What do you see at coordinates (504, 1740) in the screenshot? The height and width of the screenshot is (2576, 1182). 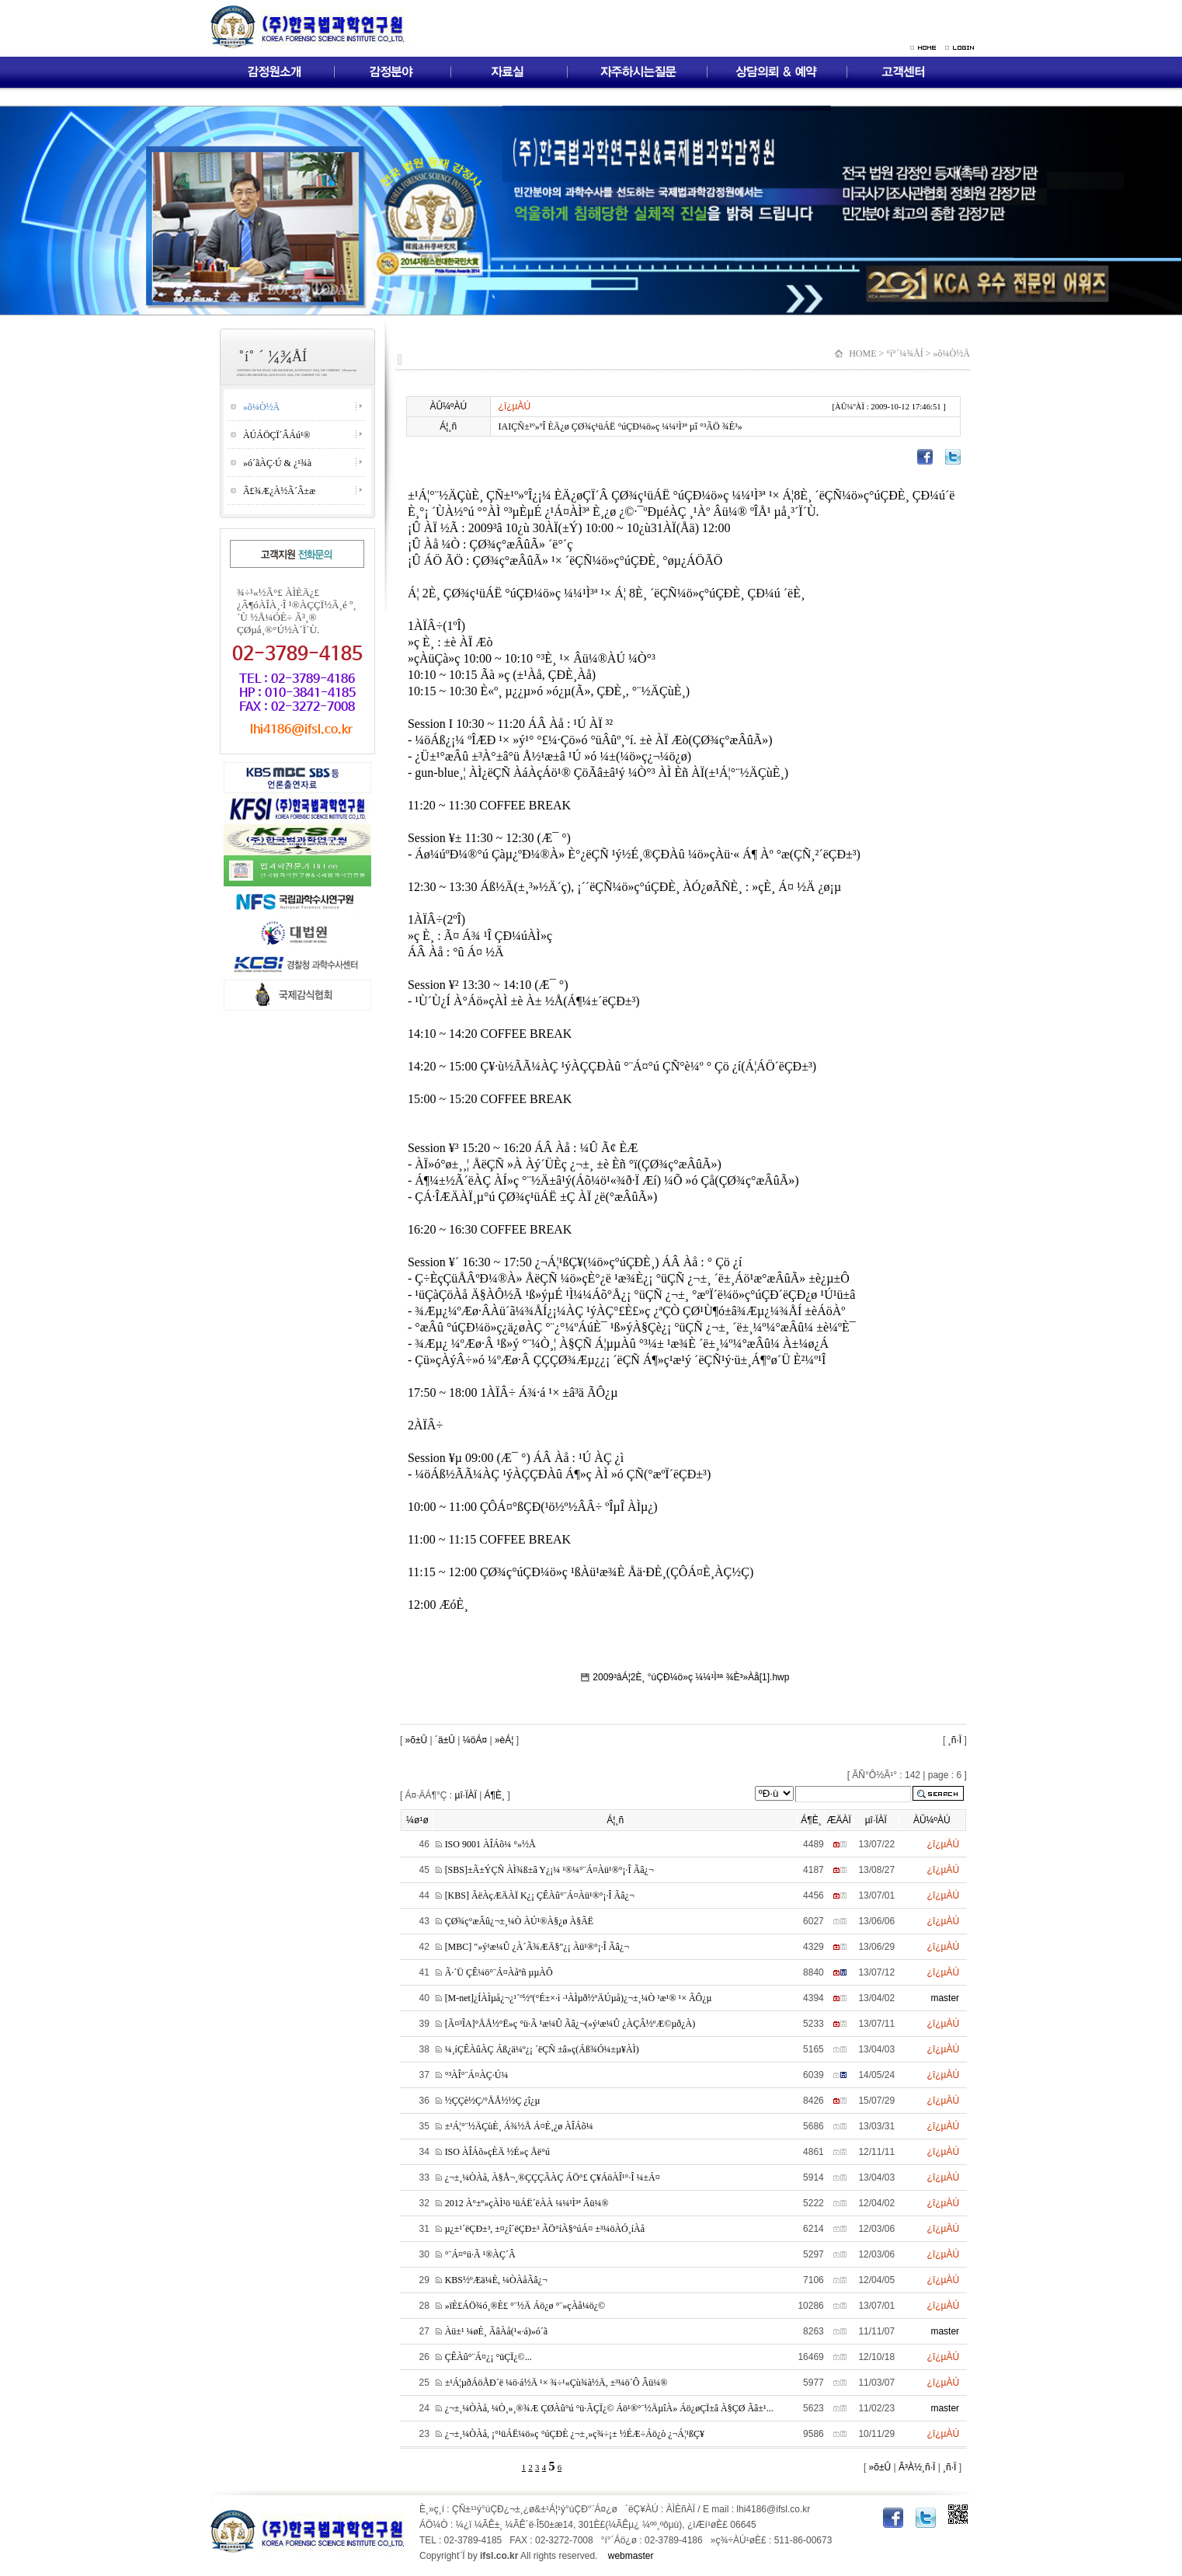 I see `»èÁ¦` at bounding box center [504, 1740].